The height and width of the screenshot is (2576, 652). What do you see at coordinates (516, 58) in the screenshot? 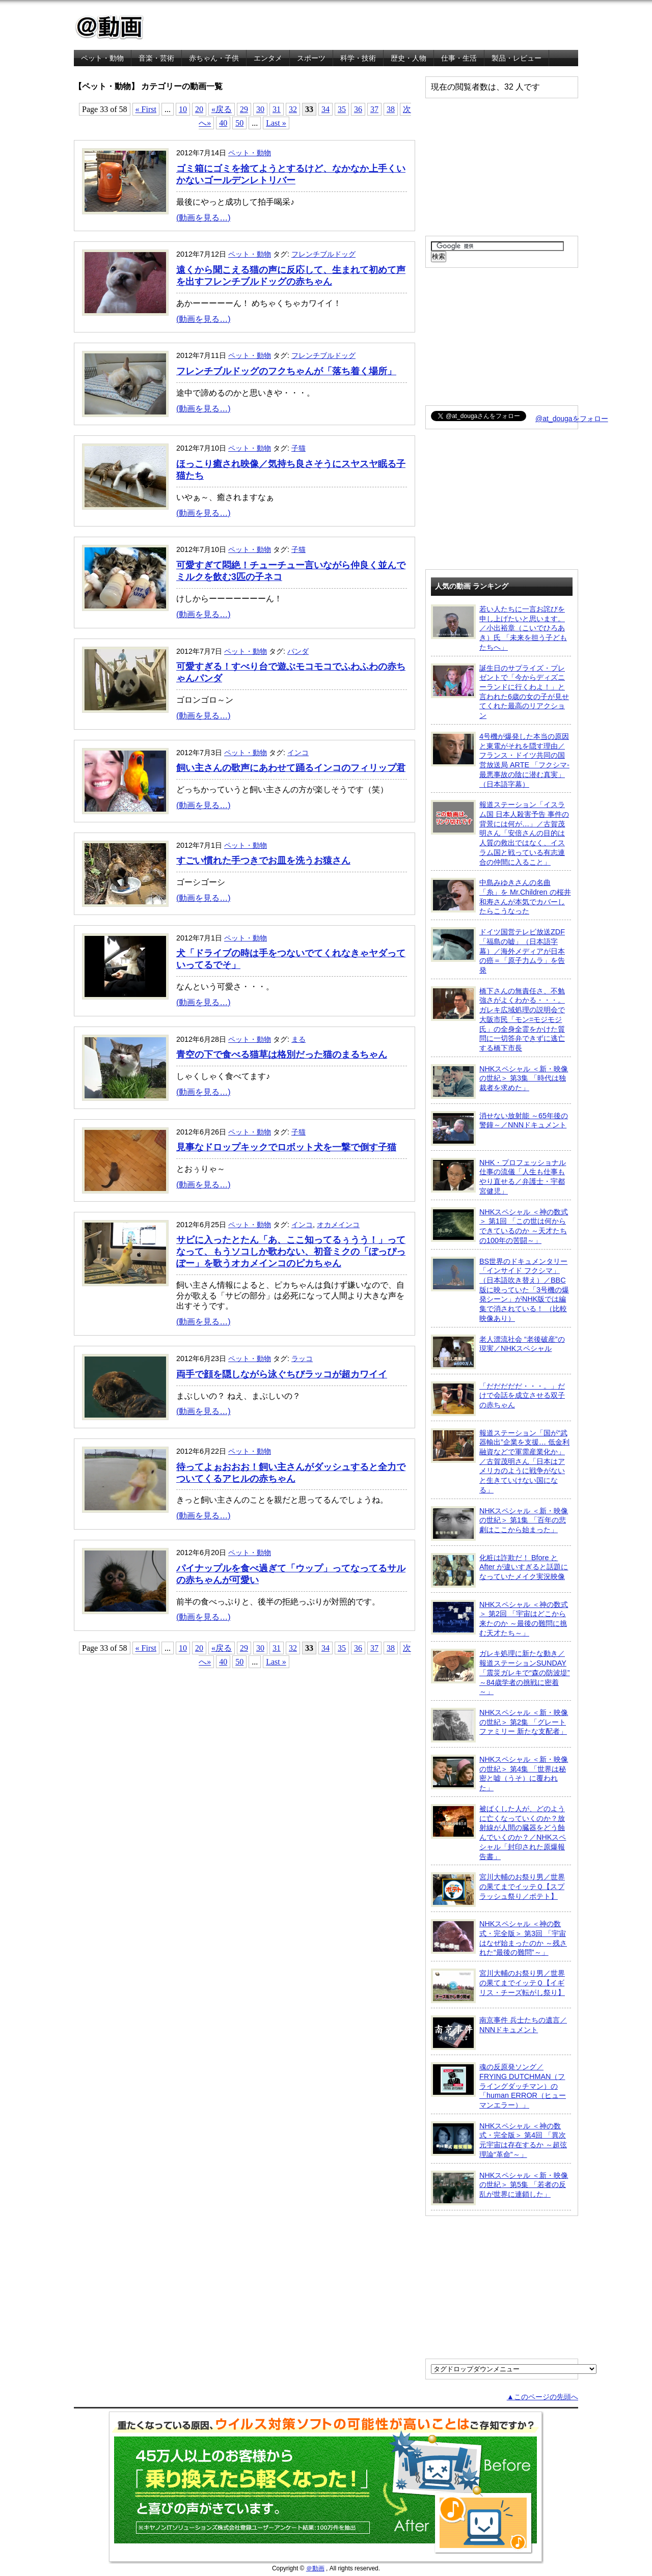
I see `製品・レビュー` at bounding box center [516, 58].